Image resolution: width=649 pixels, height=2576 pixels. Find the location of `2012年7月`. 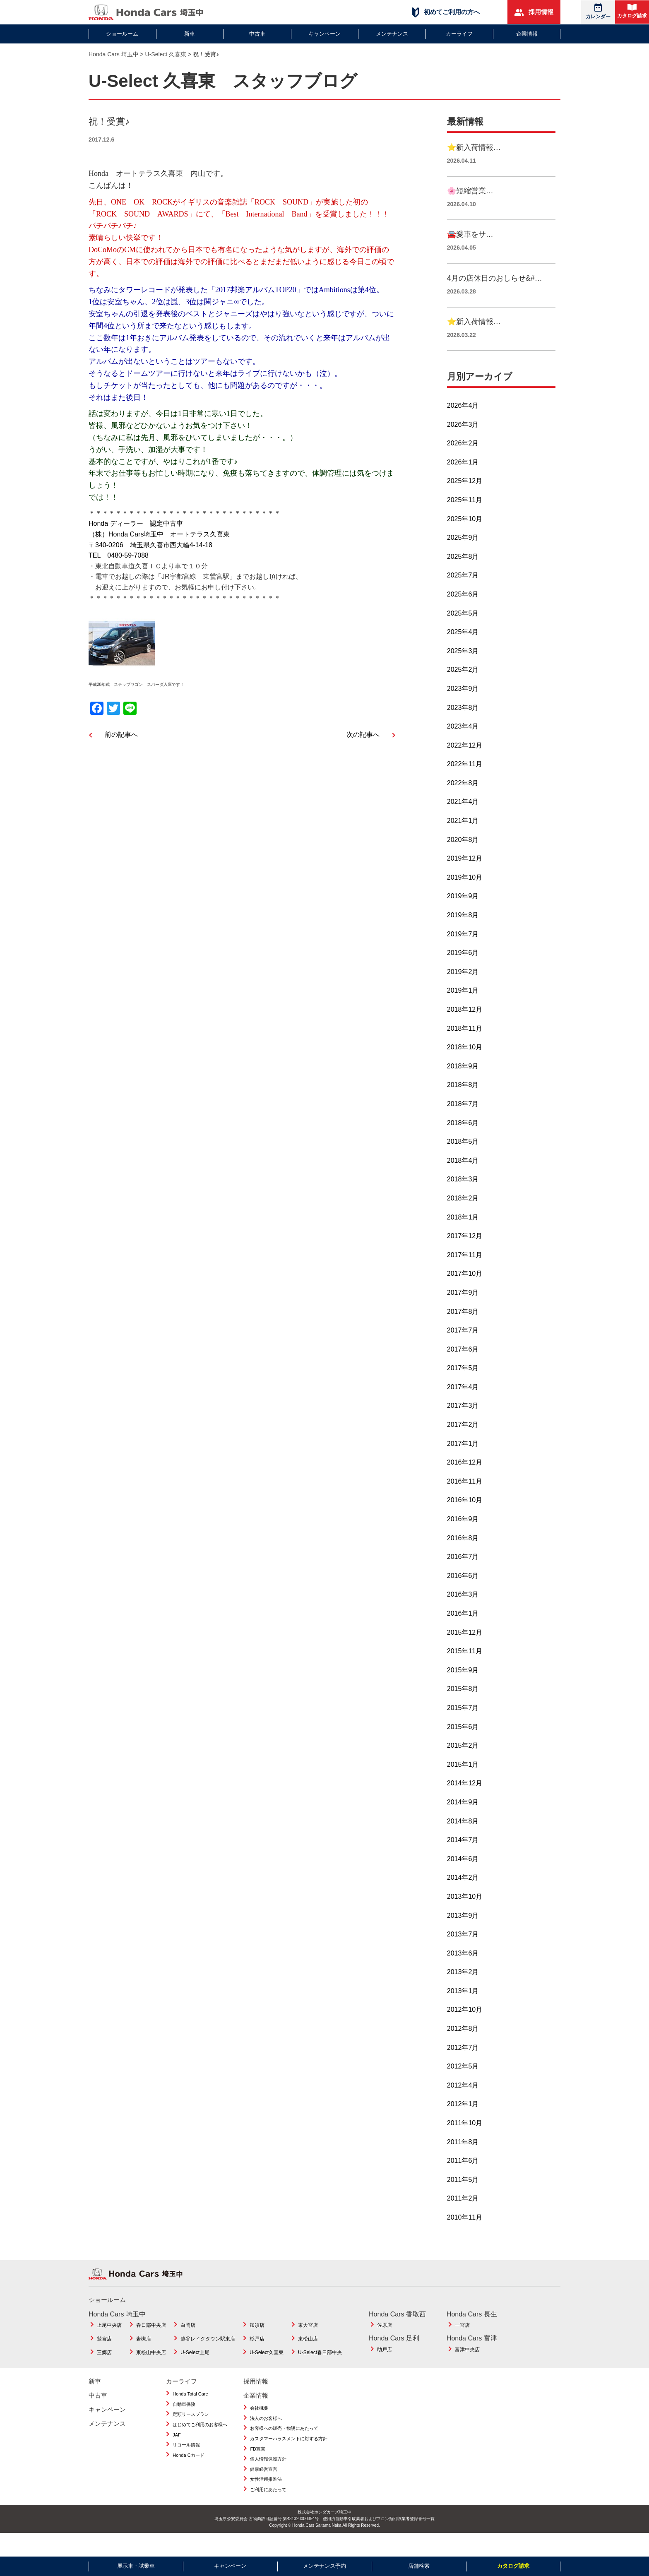

2012年7月 is located at coordinates (463, 2065).